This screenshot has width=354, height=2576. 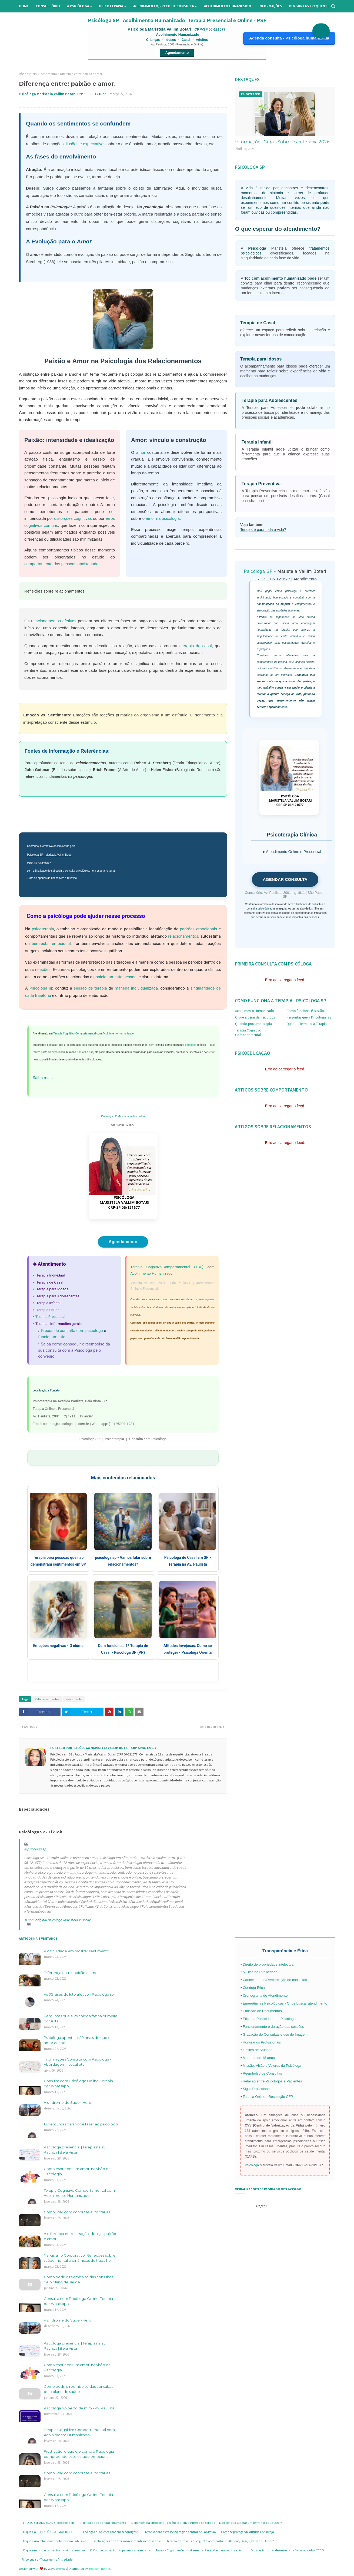 I want to click on Como pedir o reembolso das consultas pelo plano de saúde, so click(x=78, y=2279).